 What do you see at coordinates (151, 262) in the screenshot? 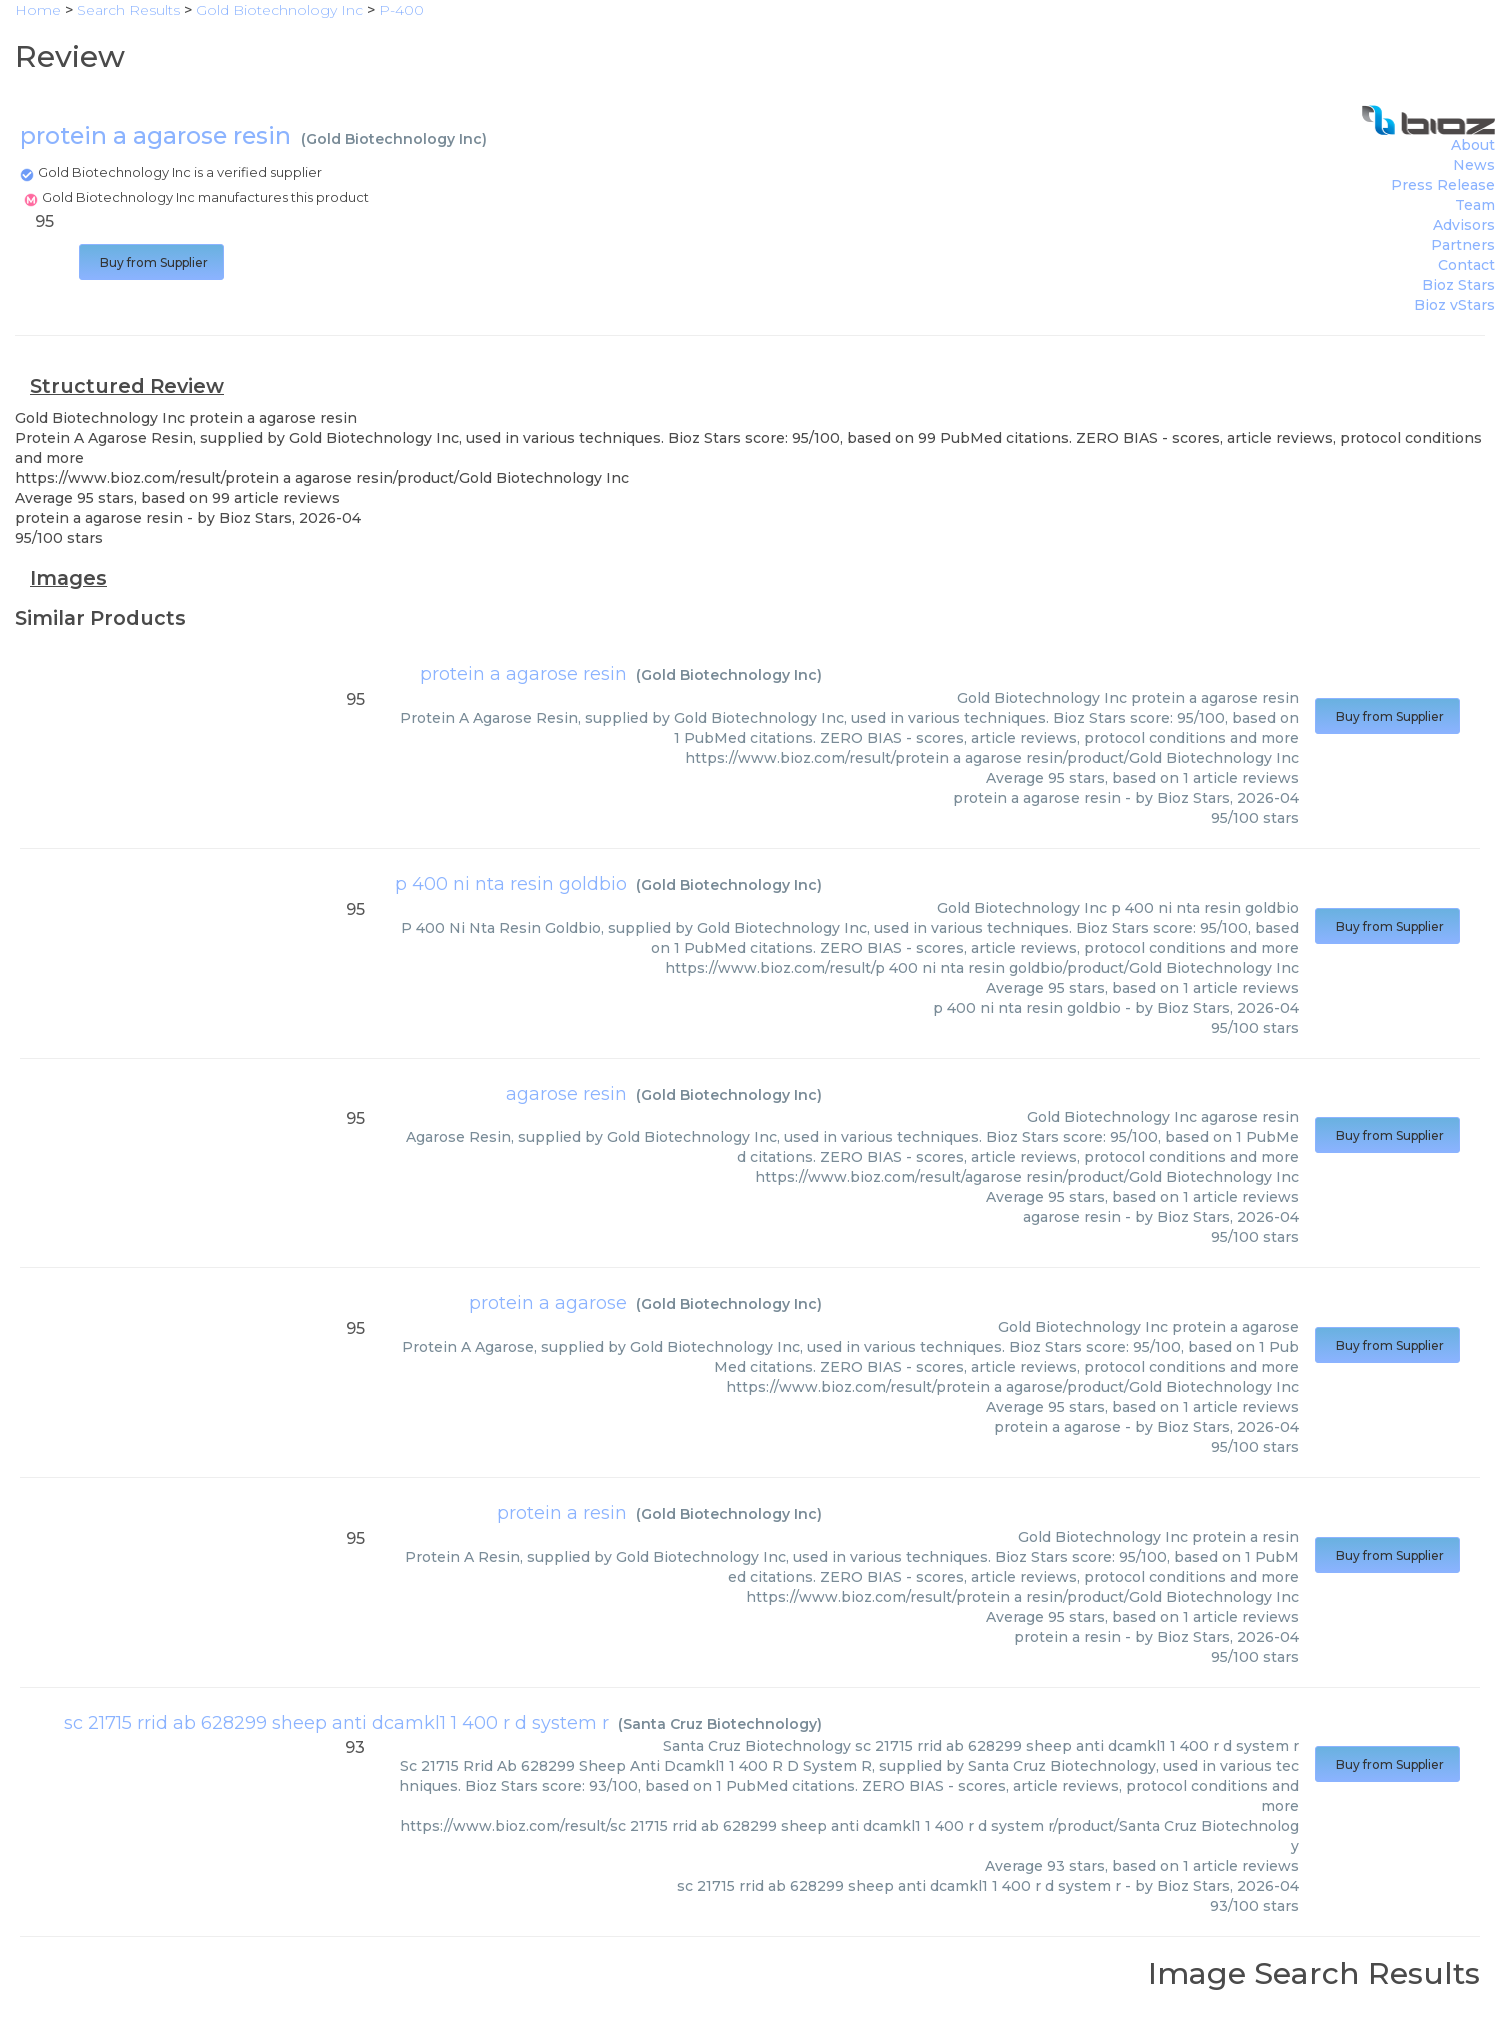
I see `Buy from Supplier` at bounding box center [151, 262].